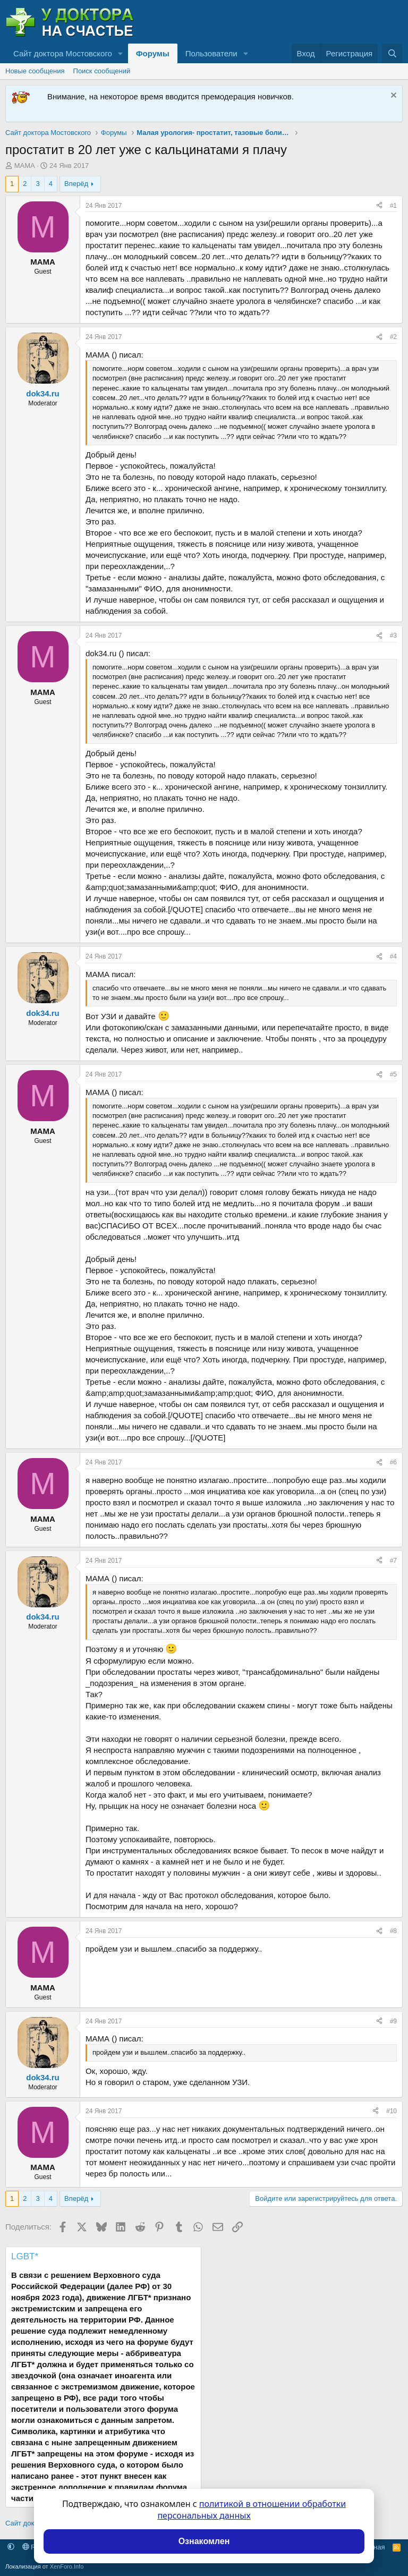 Image resolution: width=408 pixels, height=2576 pixels. What do you see at coordinates (62, 53) in the screenshot?
I see `Сайт доктора Мостовского` at bounding box center [62, 53].